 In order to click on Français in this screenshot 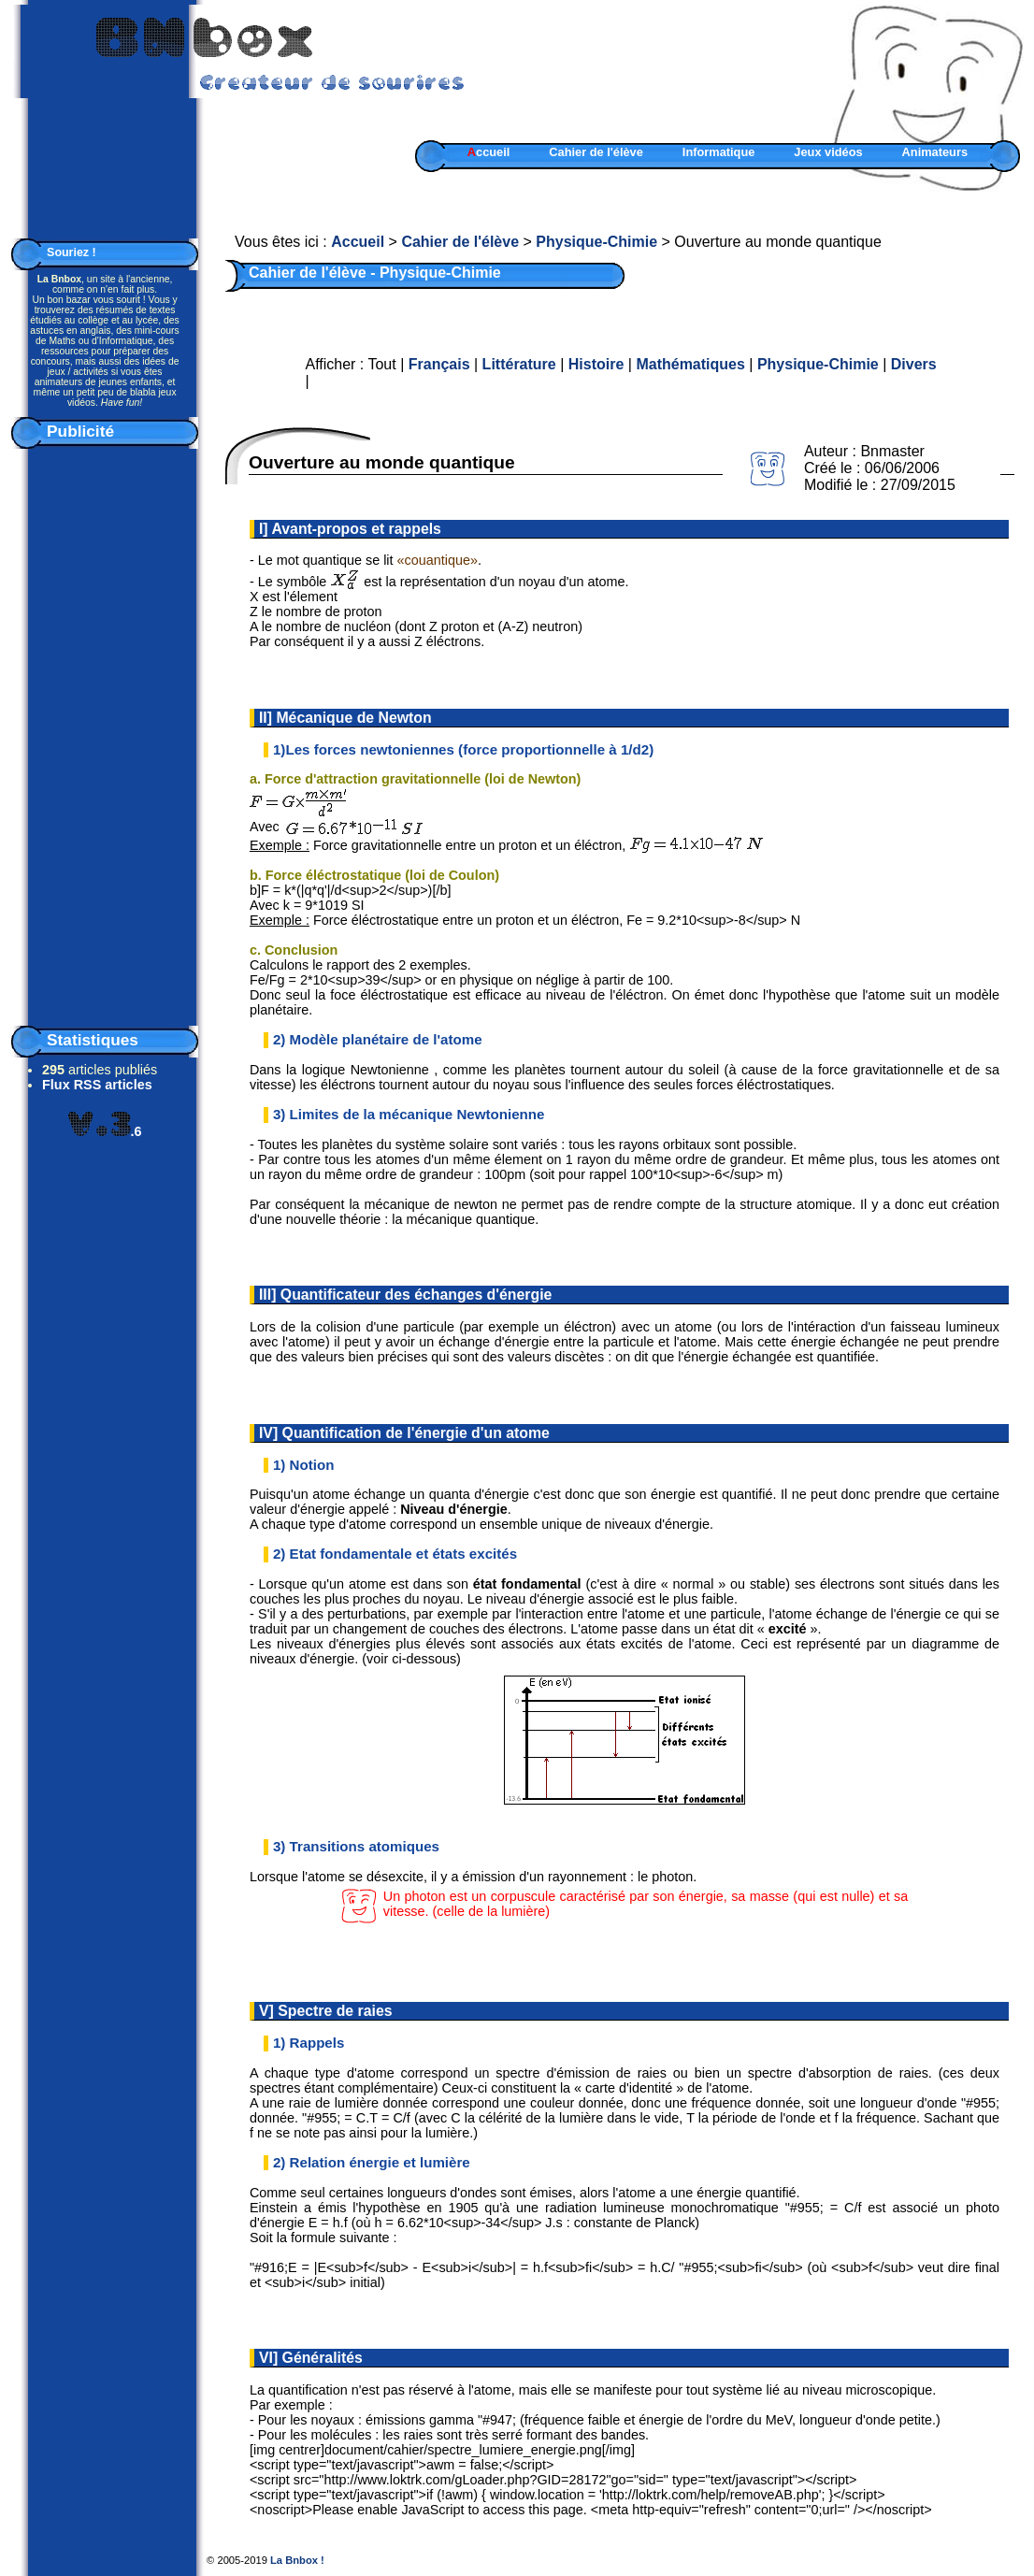, I will do `click(439, 364)`.